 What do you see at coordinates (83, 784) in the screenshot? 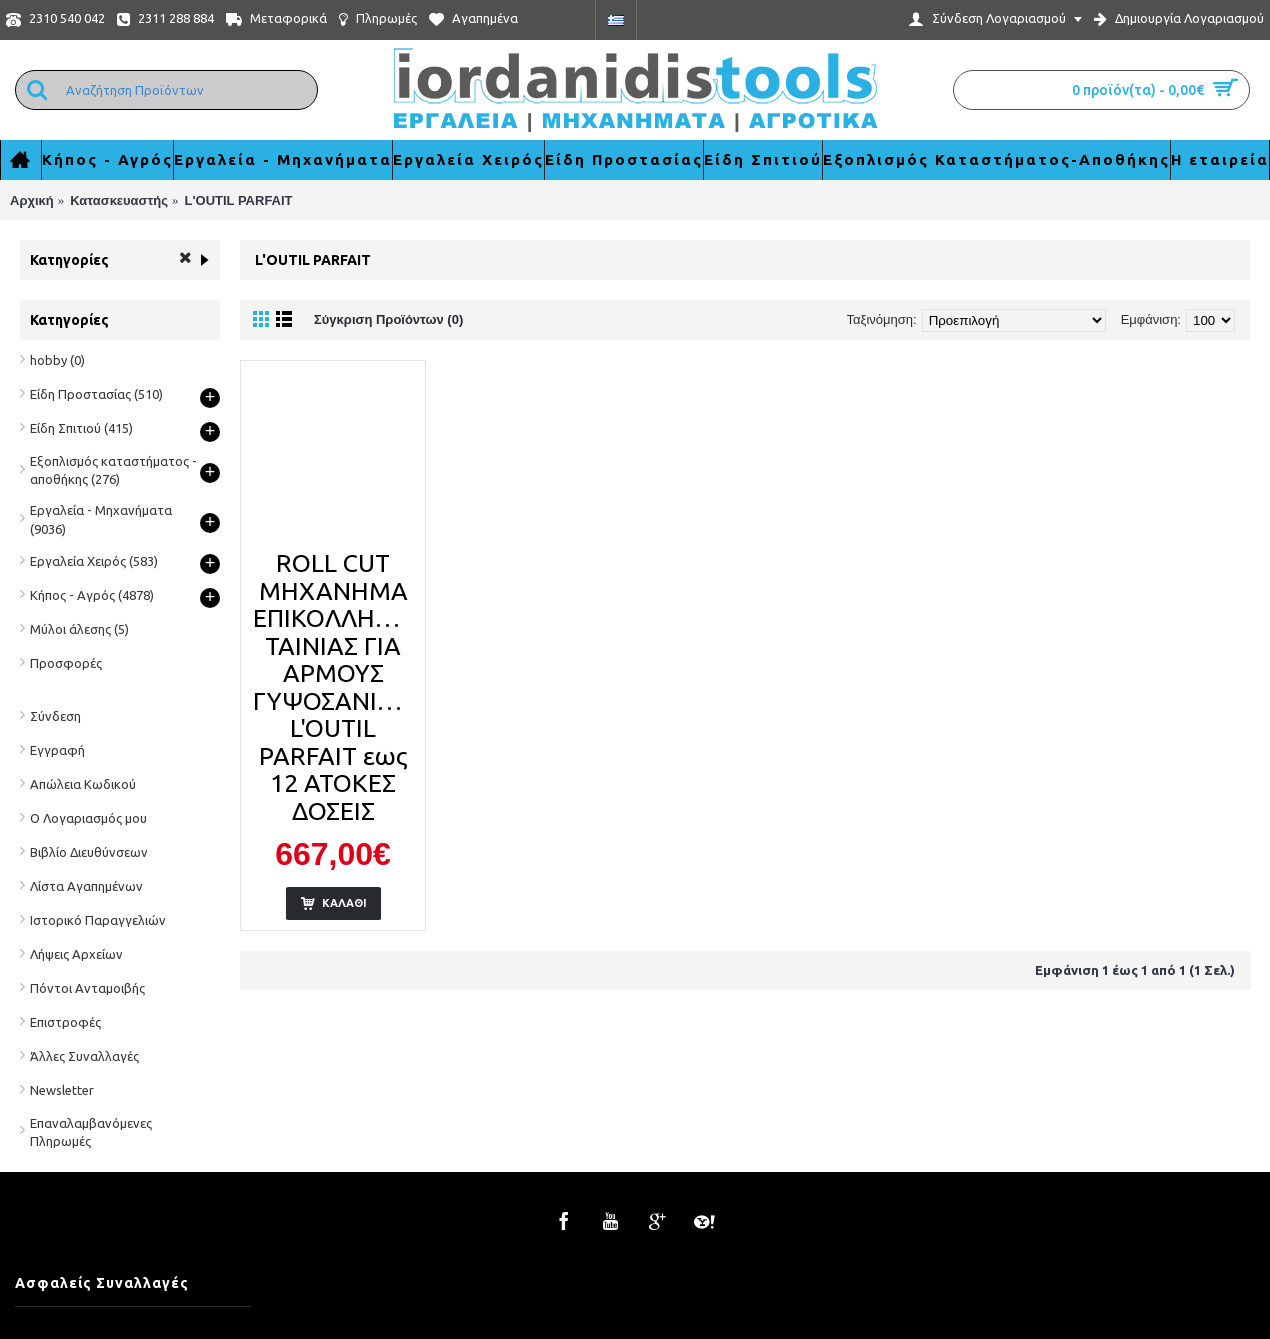
I see `Απώλεια Κωδικού` at bounding box center [83, 784].